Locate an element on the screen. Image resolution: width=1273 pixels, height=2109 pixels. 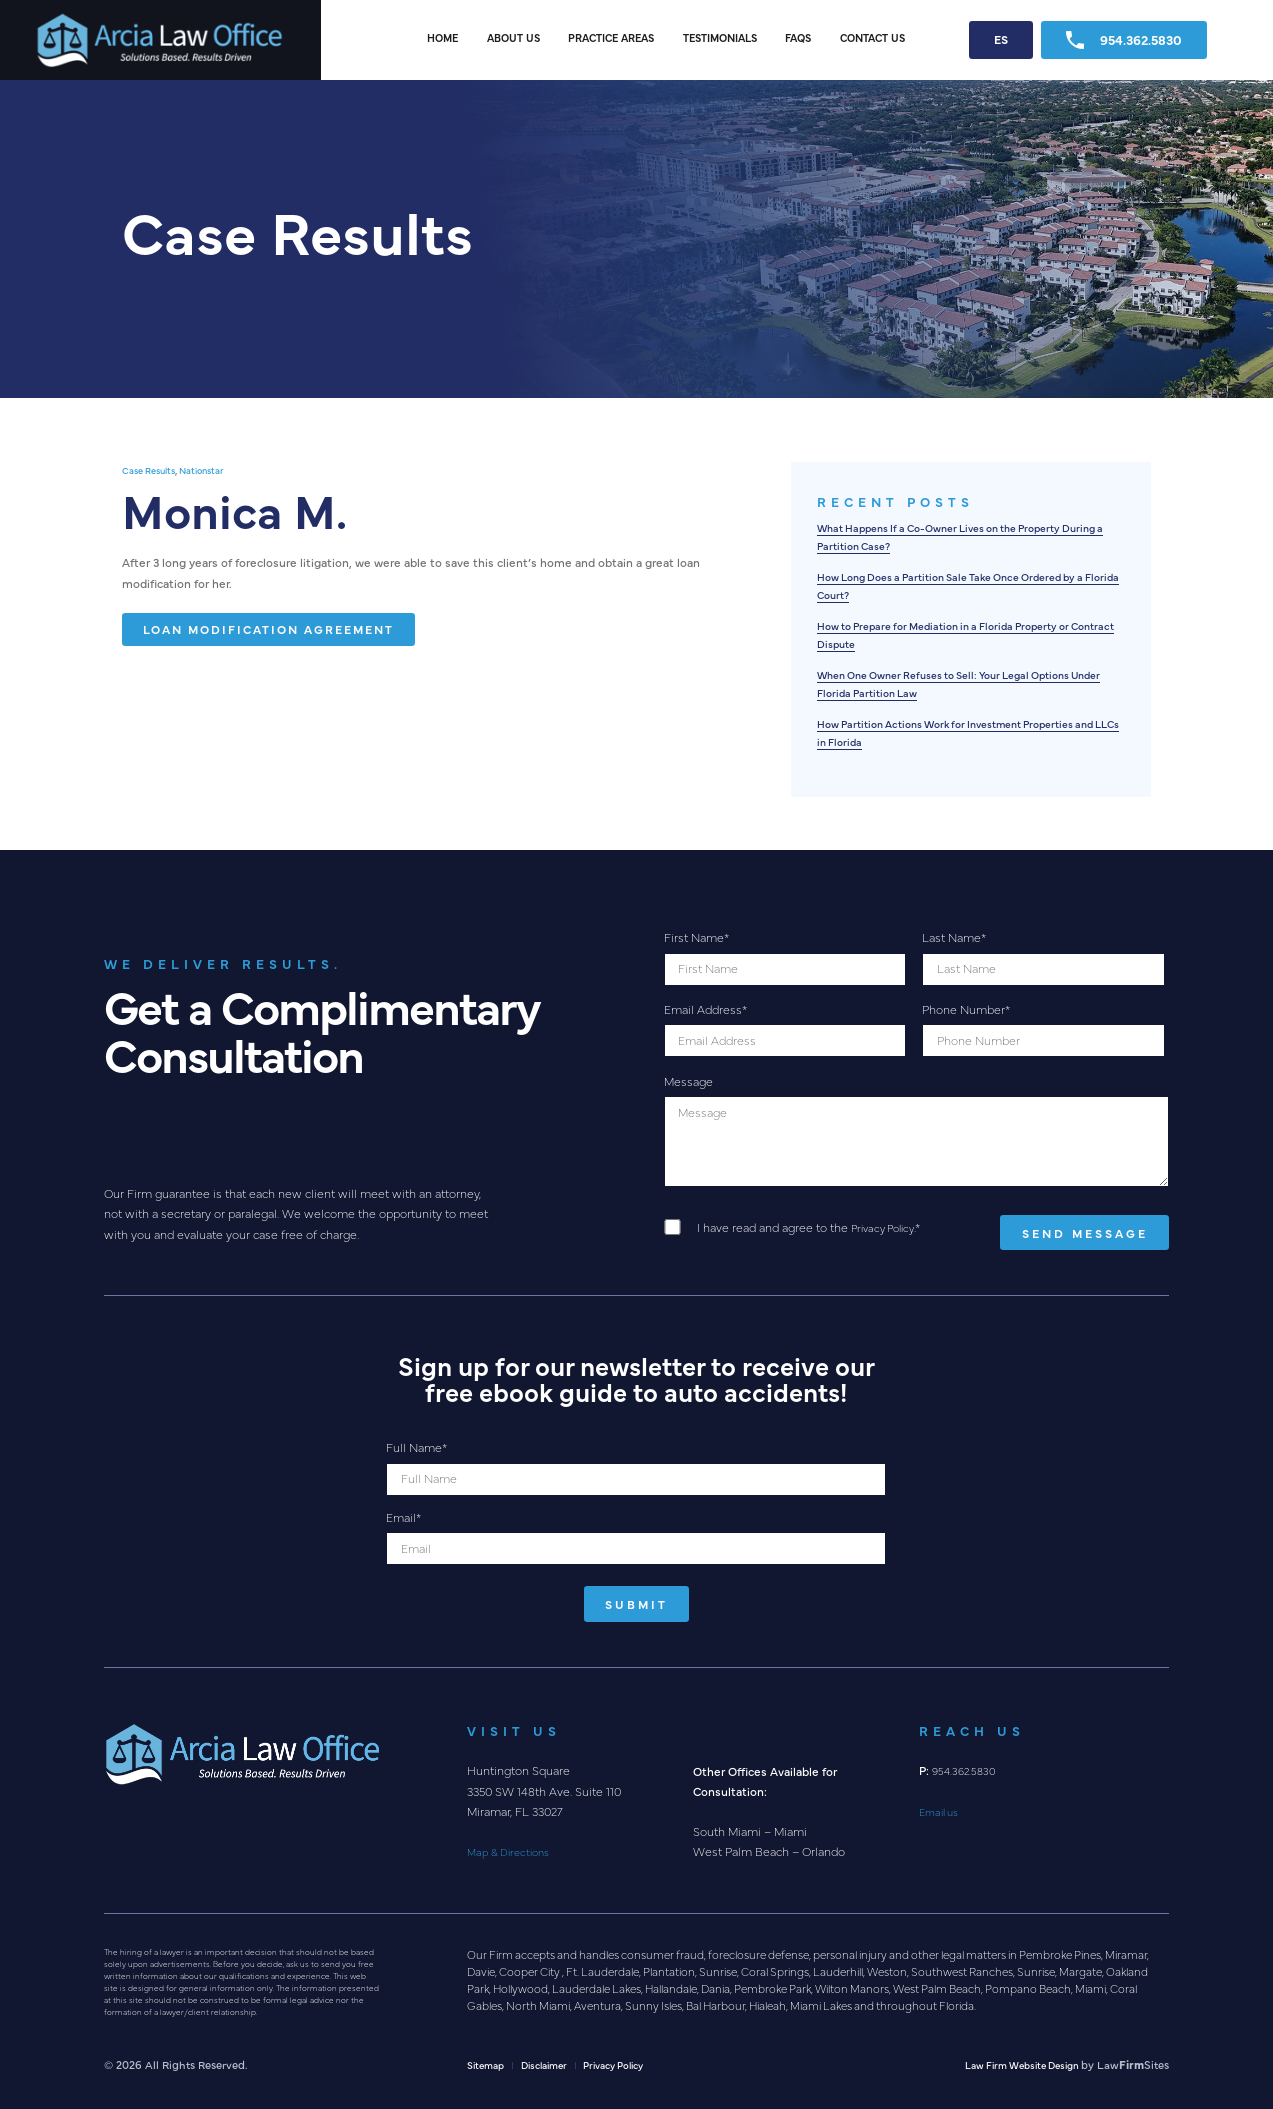
Phone Number is located at coordinates (966, 1009).